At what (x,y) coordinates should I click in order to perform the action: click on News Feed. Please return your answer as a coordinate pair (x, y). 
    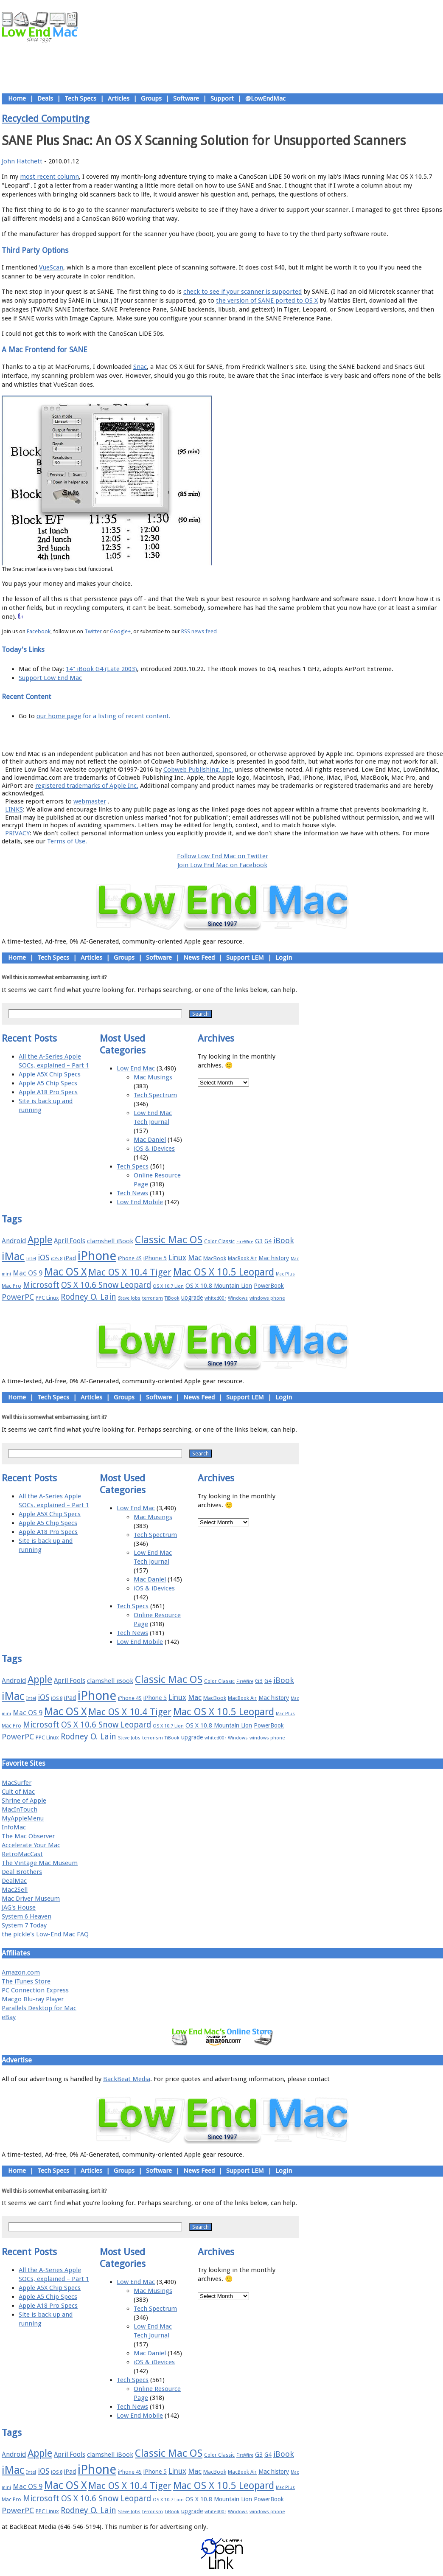
    Looking at the image, I should click on (199, 957).